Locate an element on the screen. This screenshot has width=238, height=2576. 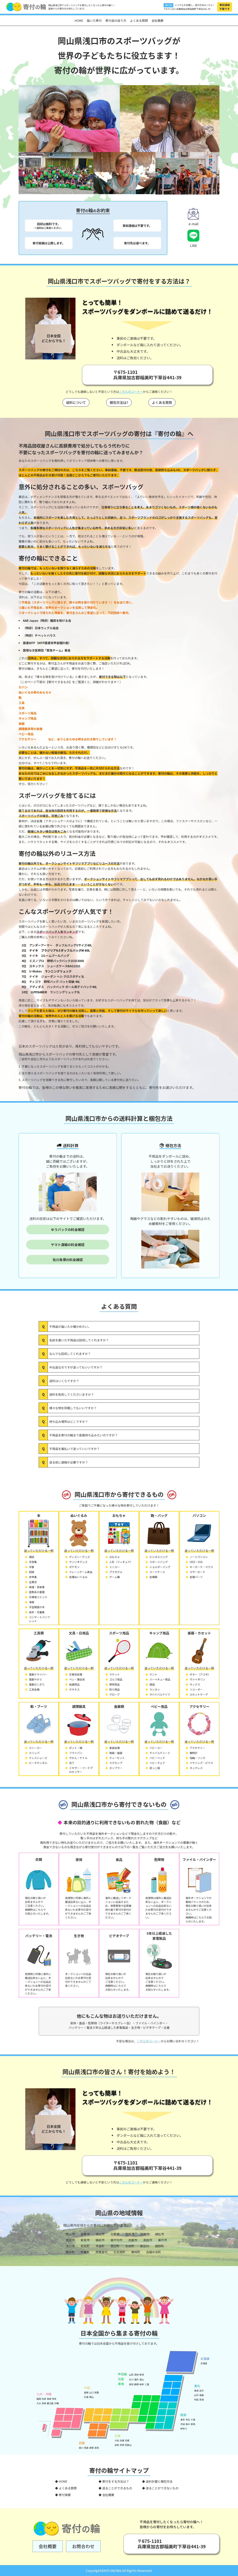
HDD・SSD is located at coordinates (196, 1562).